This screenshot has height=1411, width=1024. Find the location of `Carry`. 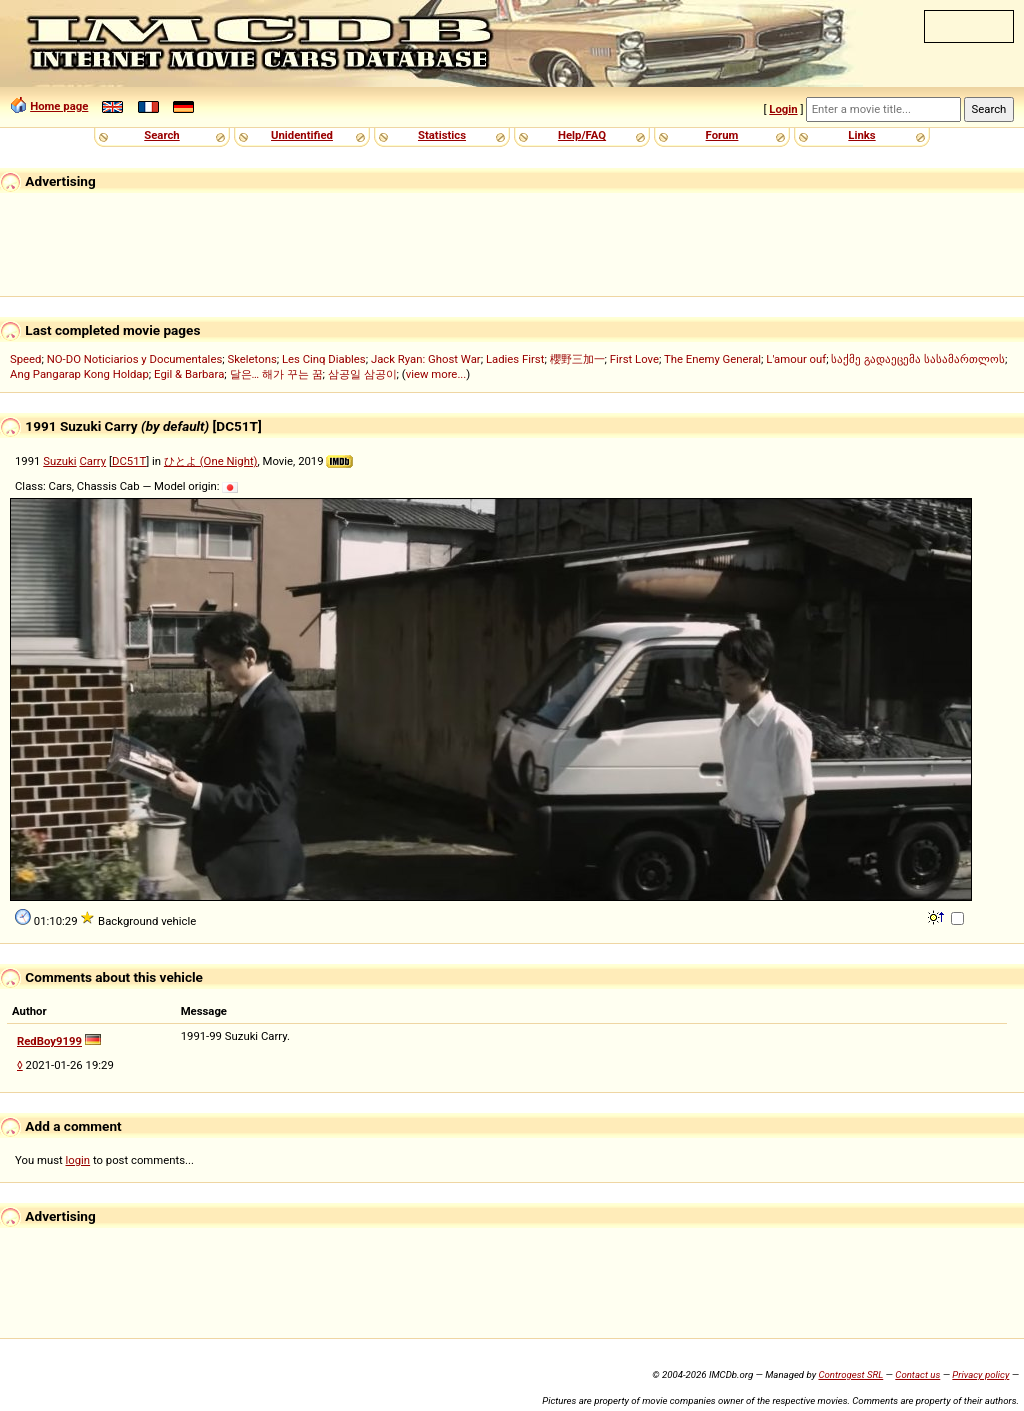

Carry is located at coordinates (92, 461).